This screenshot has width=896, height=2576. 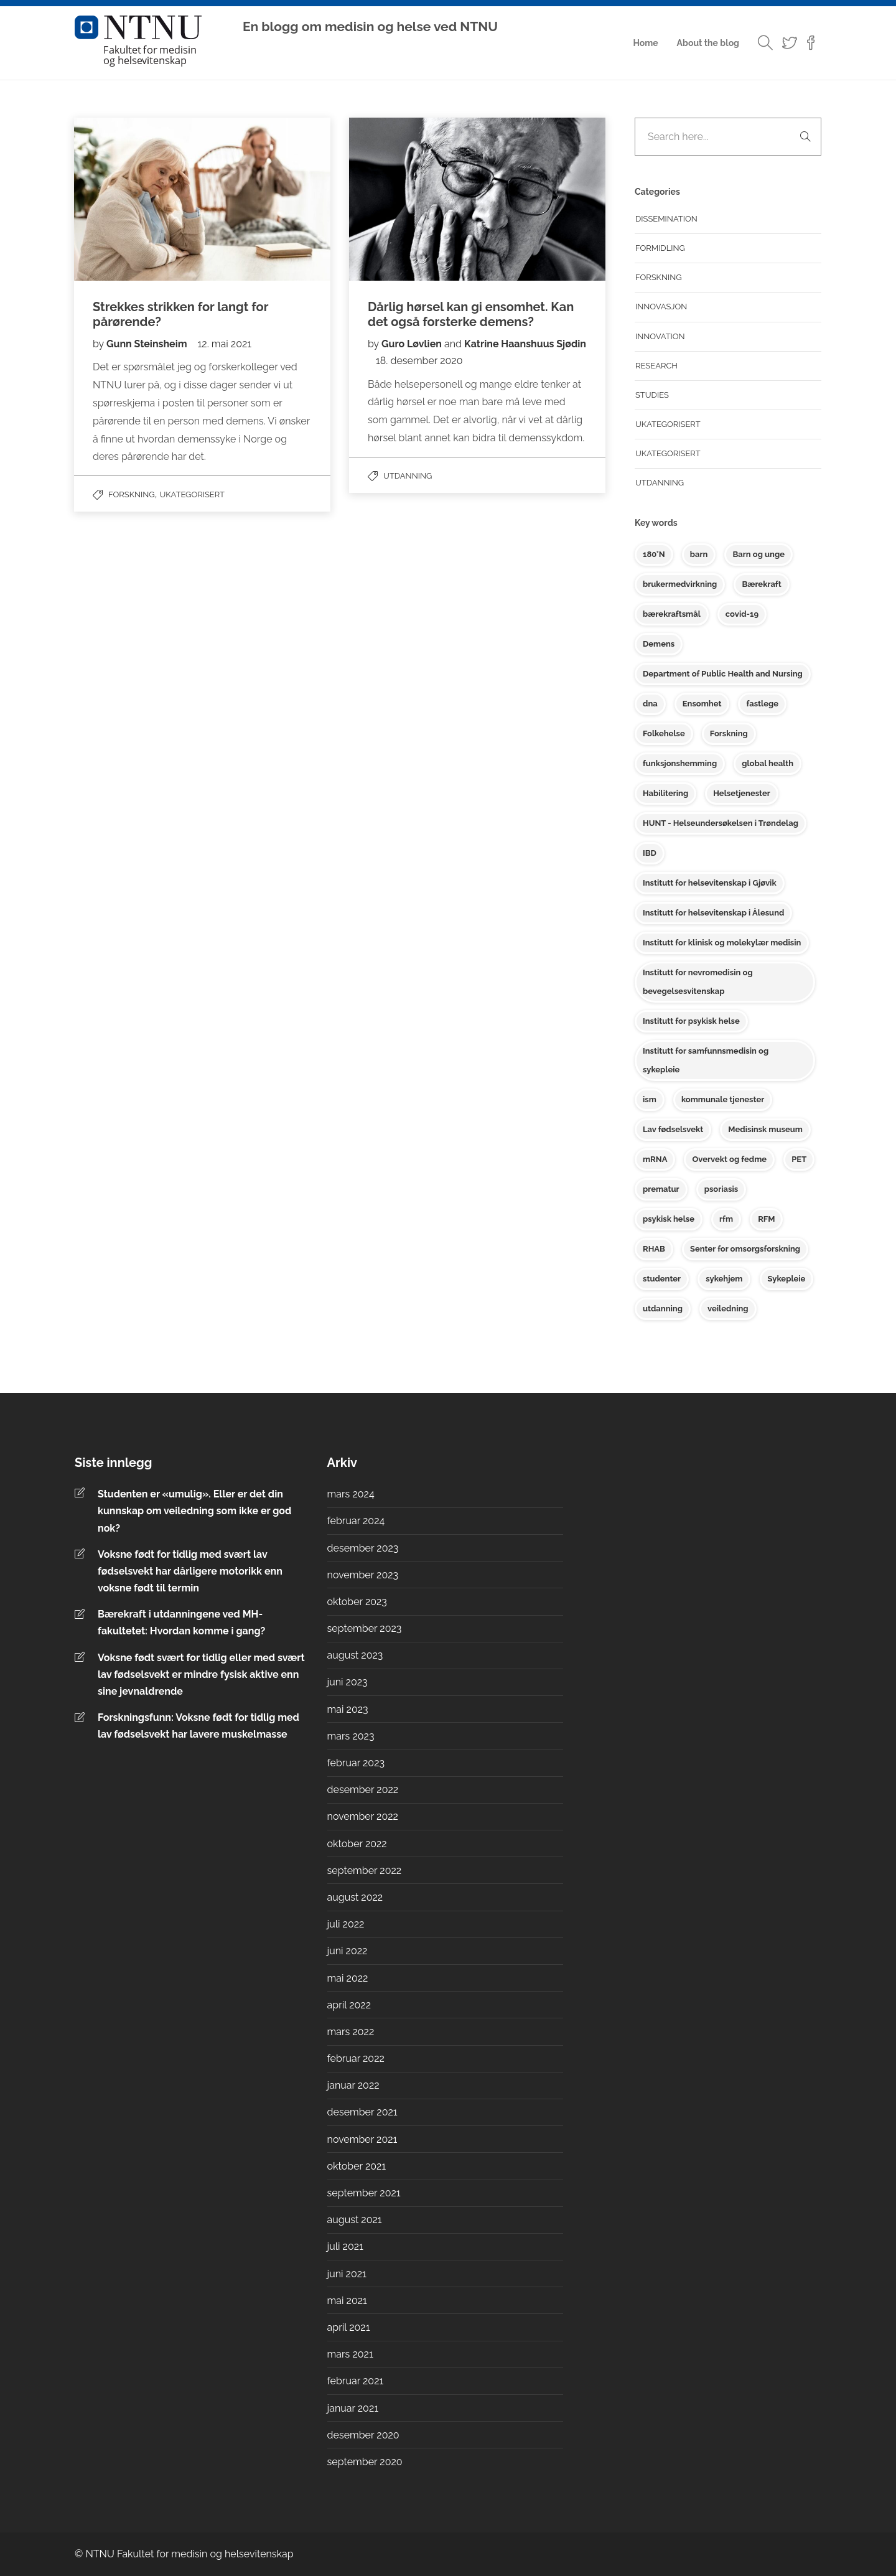 What do you see at coordinates (666, 218) in the screenshot?
I see `Dissemination` at bounding box center [666, 218].